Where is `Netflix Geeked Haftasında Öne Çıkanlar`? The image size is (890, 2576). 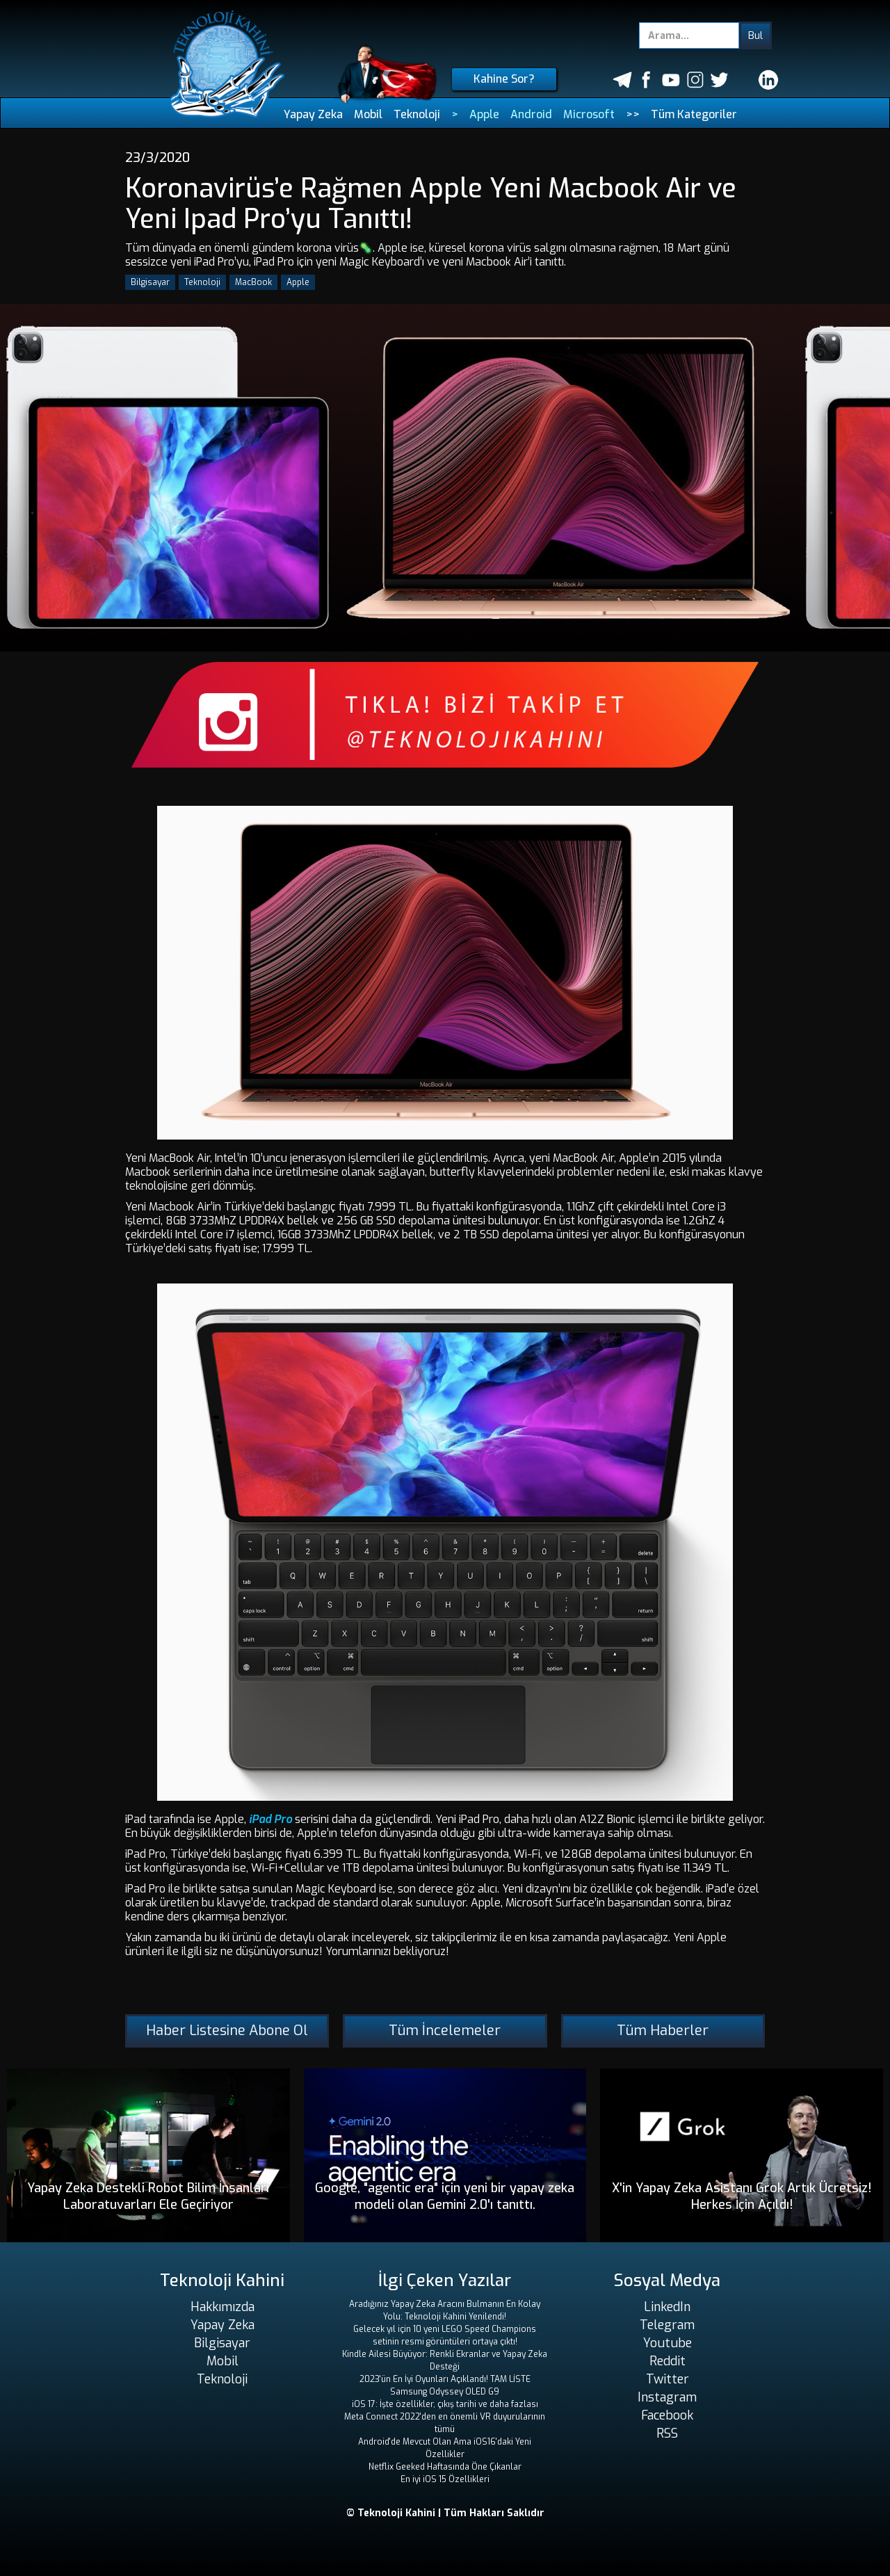 Netflix Geeked Haftasında Öne Çıkanlar is located at coordinates (445, 2466).